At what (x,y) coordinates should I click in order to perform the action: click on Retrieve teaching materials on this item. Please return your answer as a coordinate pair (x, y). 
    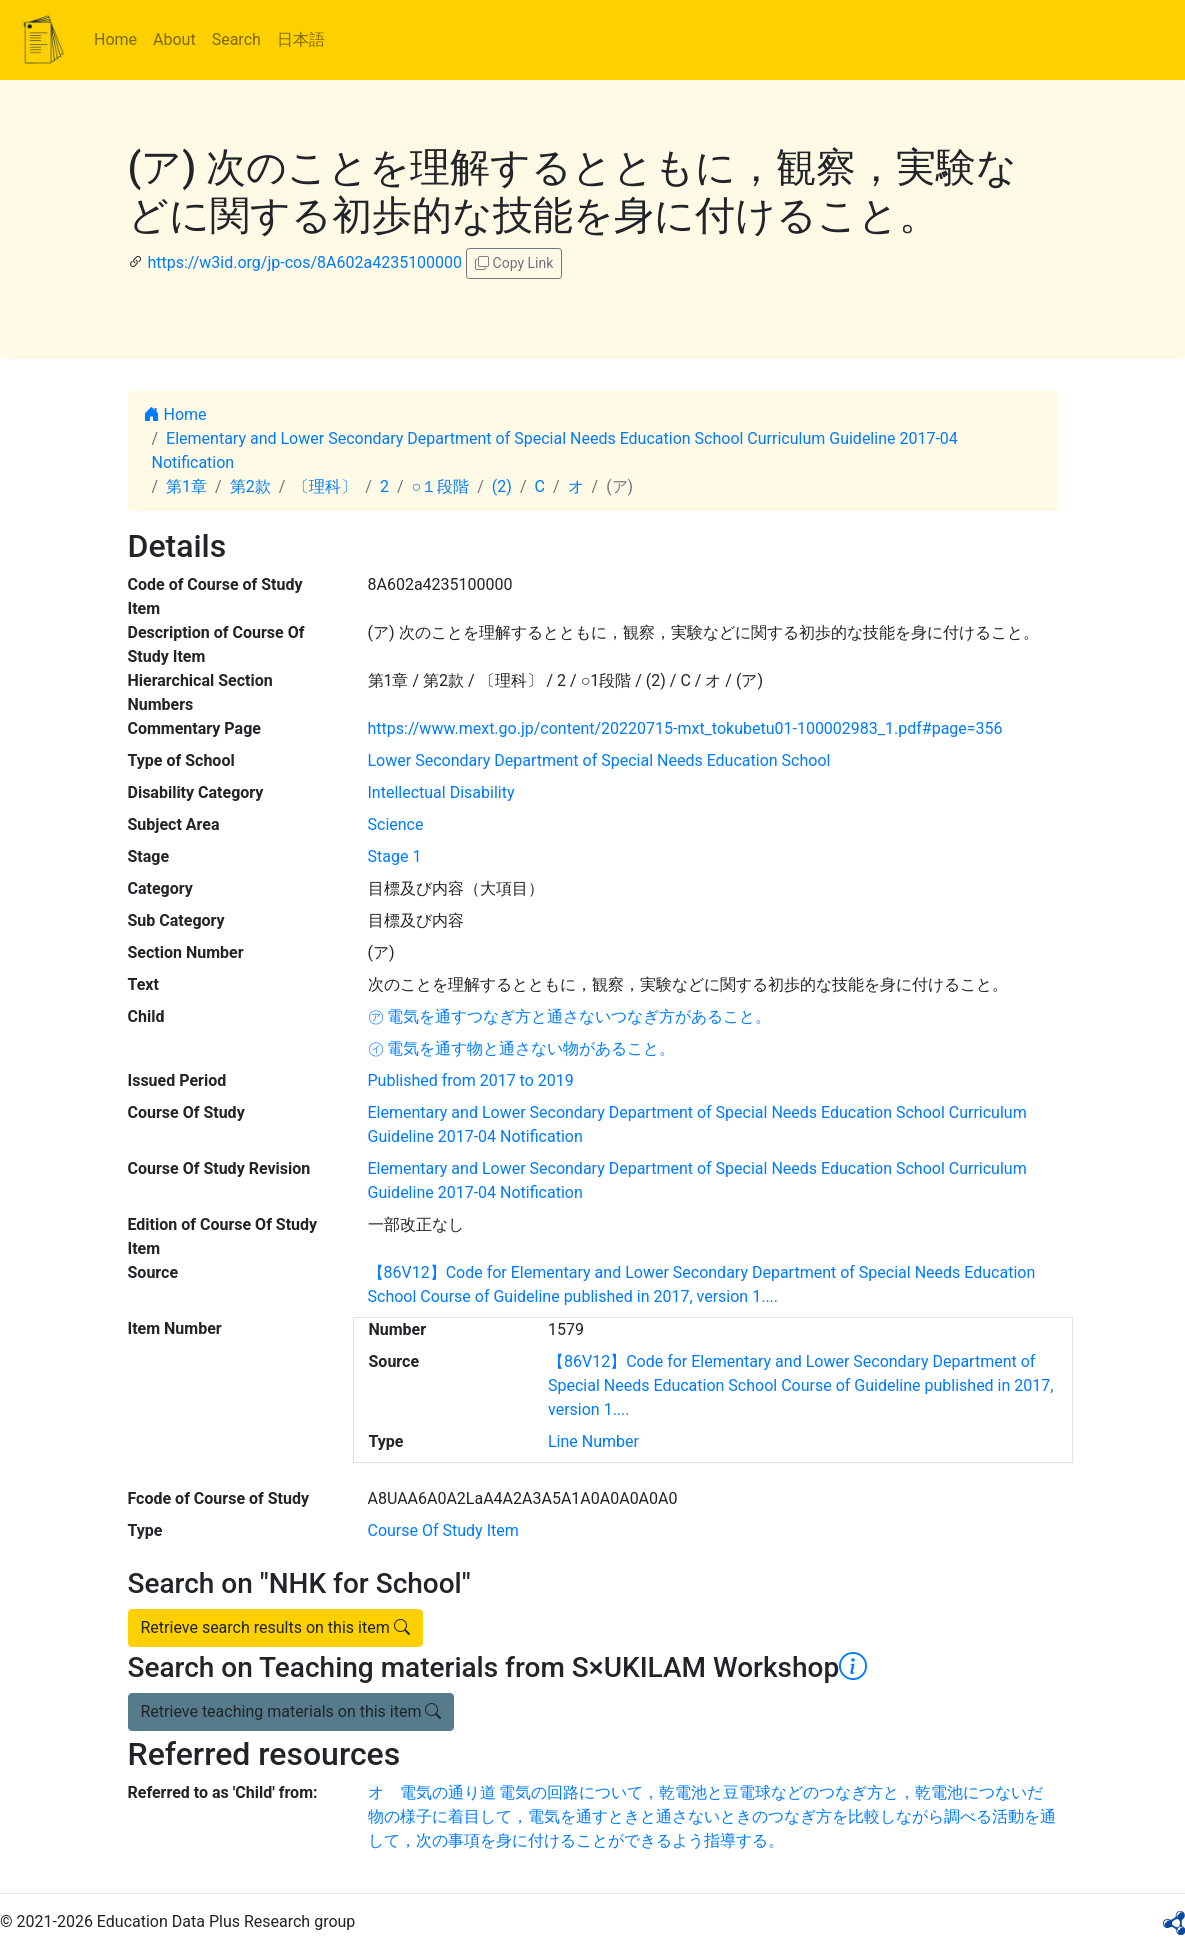
    Looking at the image, I should click on (291, 1711).